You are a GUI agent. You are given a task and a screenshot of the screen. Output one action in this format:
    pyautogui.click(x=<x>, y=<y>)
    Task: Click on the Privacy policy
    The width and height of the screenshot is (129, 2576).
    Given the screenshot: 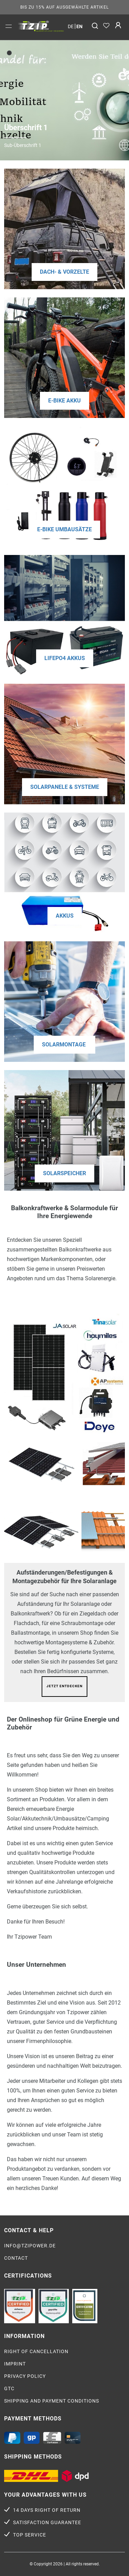 What is the action you would take?
    pyautogui.click(x=25, y=2376)
    